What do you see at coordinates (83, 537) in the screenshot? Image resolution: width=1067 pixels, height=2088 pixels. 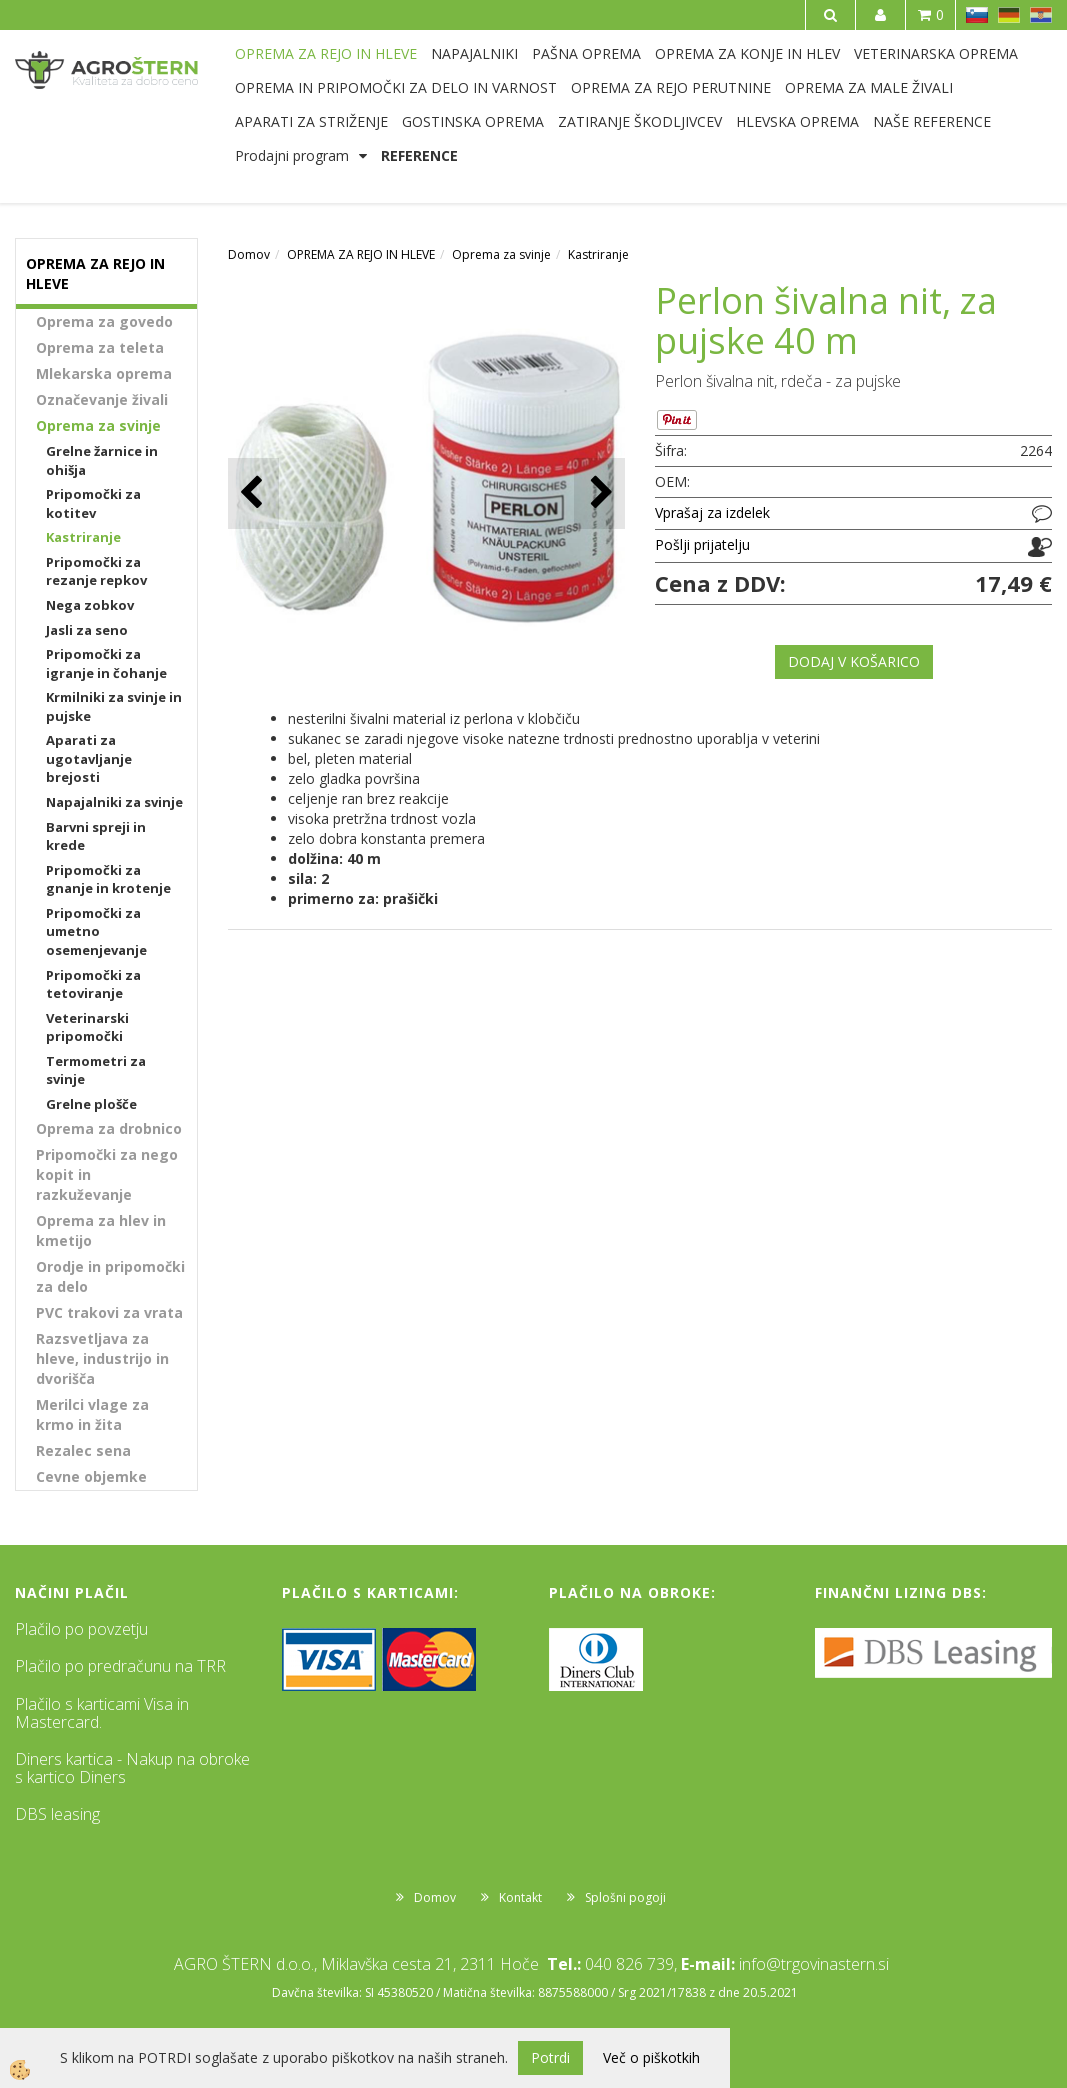 I see `Kastriranje` at bounding box center [83, 537].